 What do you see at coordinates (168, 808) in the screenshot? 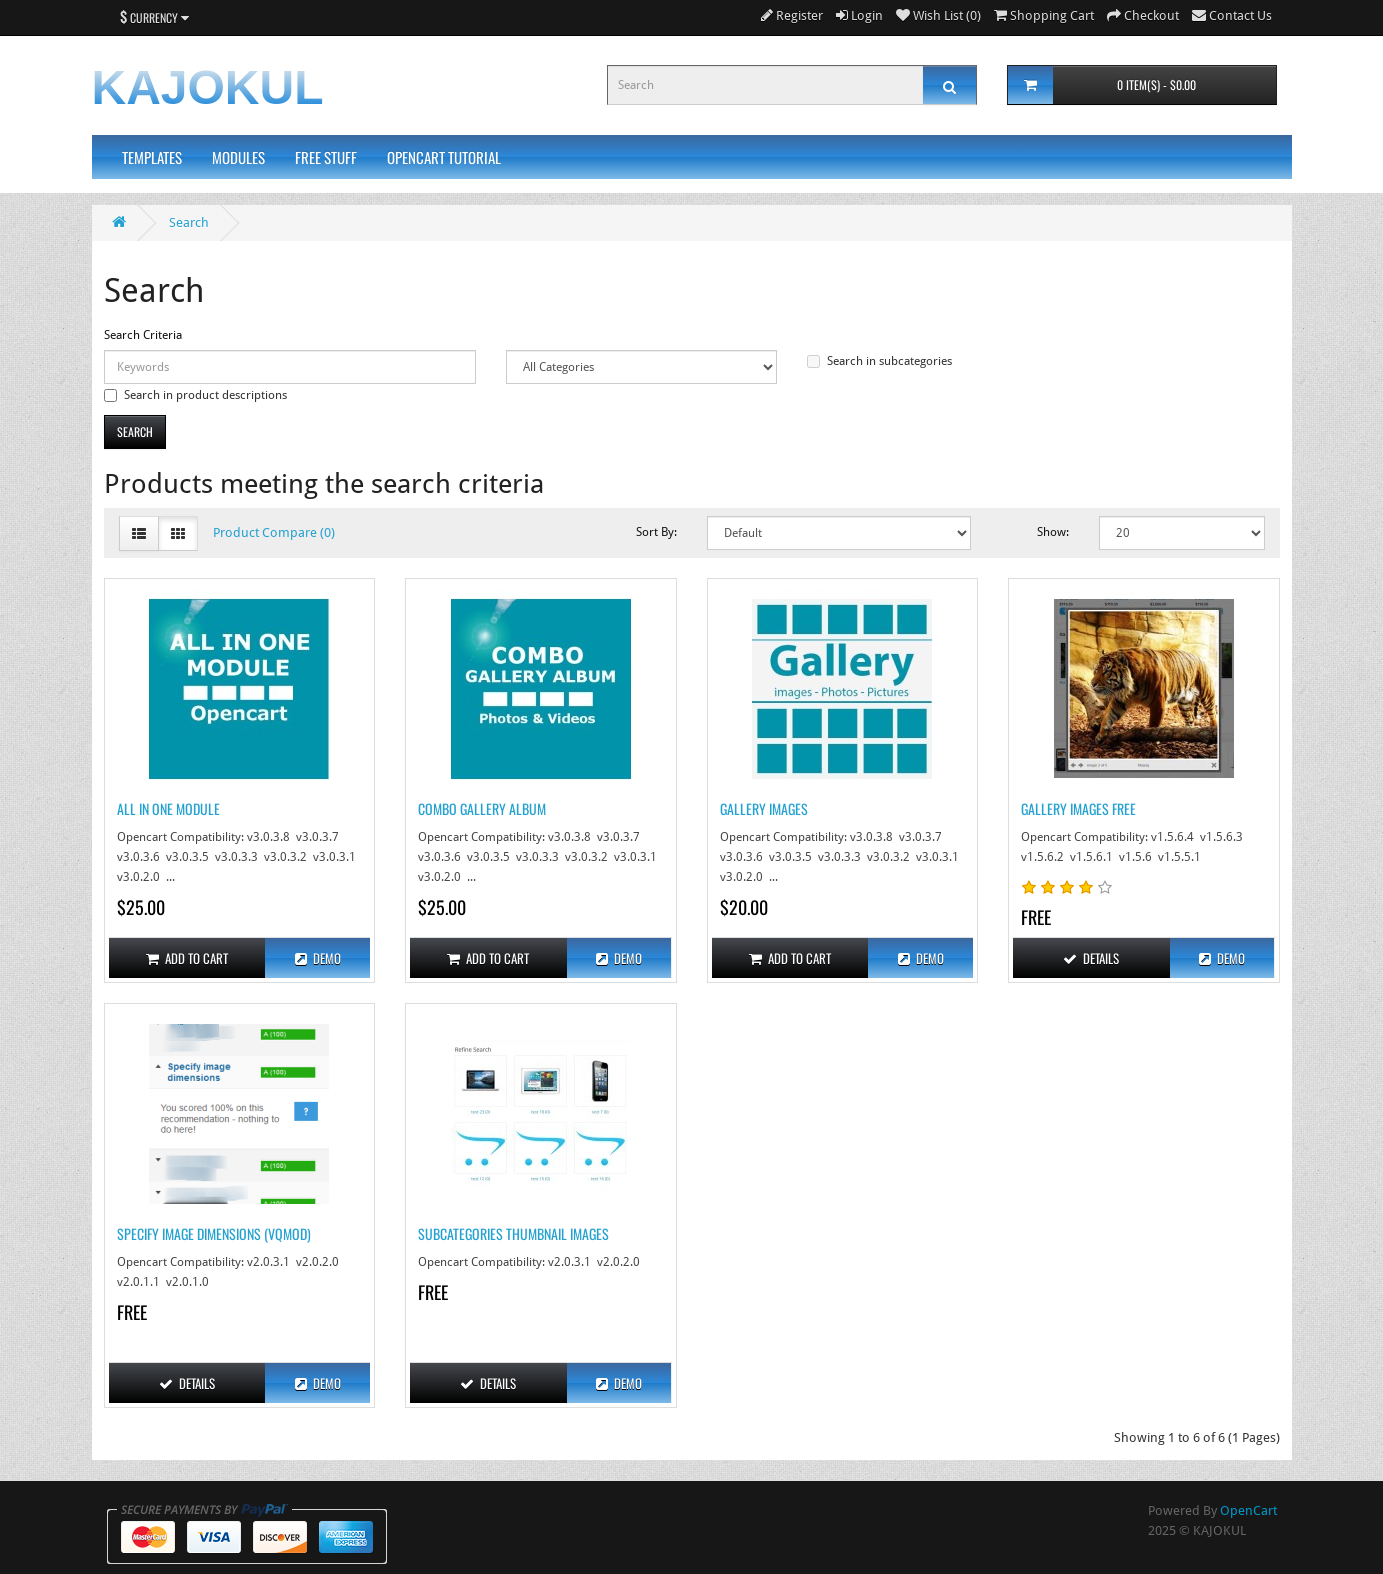
I see `All in One Module` at bounding box center [168, 808].